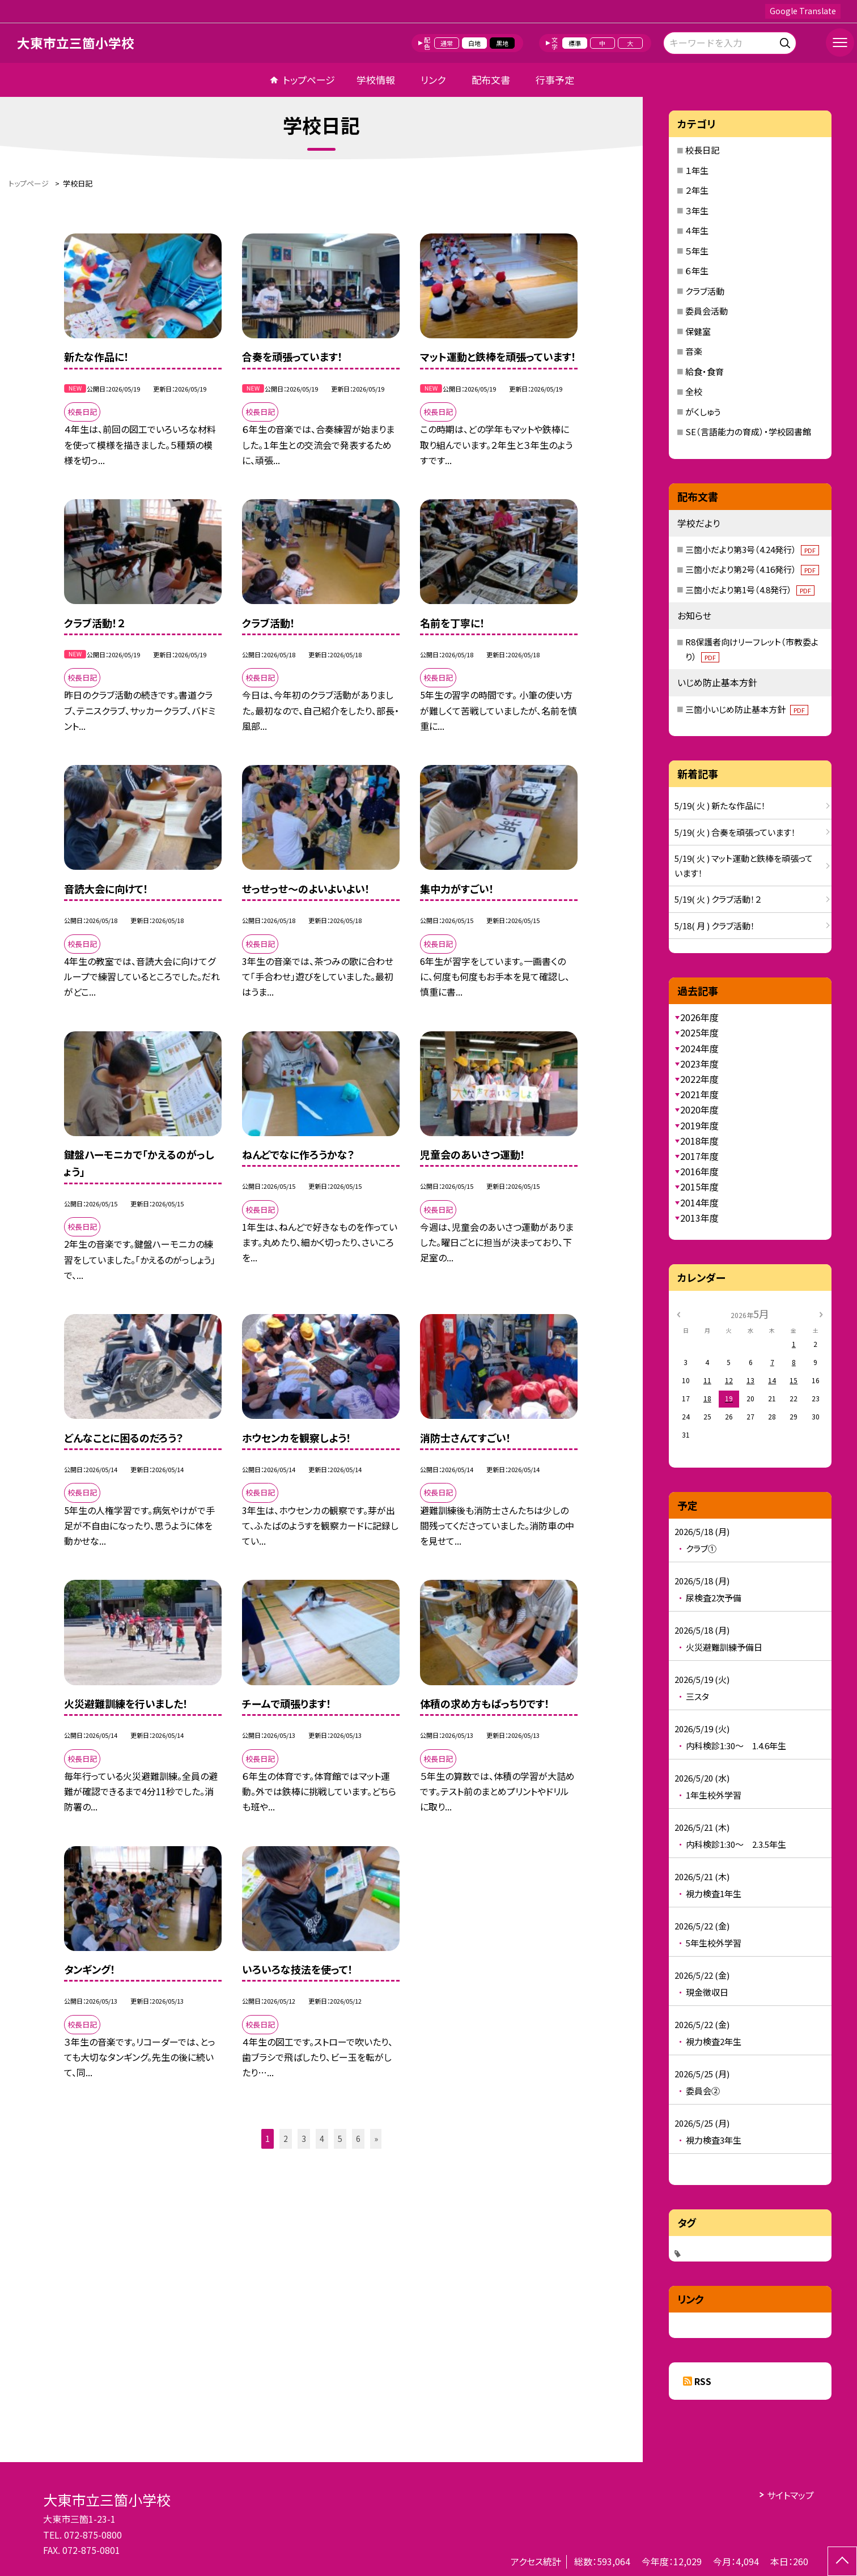 This screenshot has width=857, height=2576. What do you see at coordinates (699, 1171) in the screenshot?
I see `2016年度` at bounding box center [699, 1171].